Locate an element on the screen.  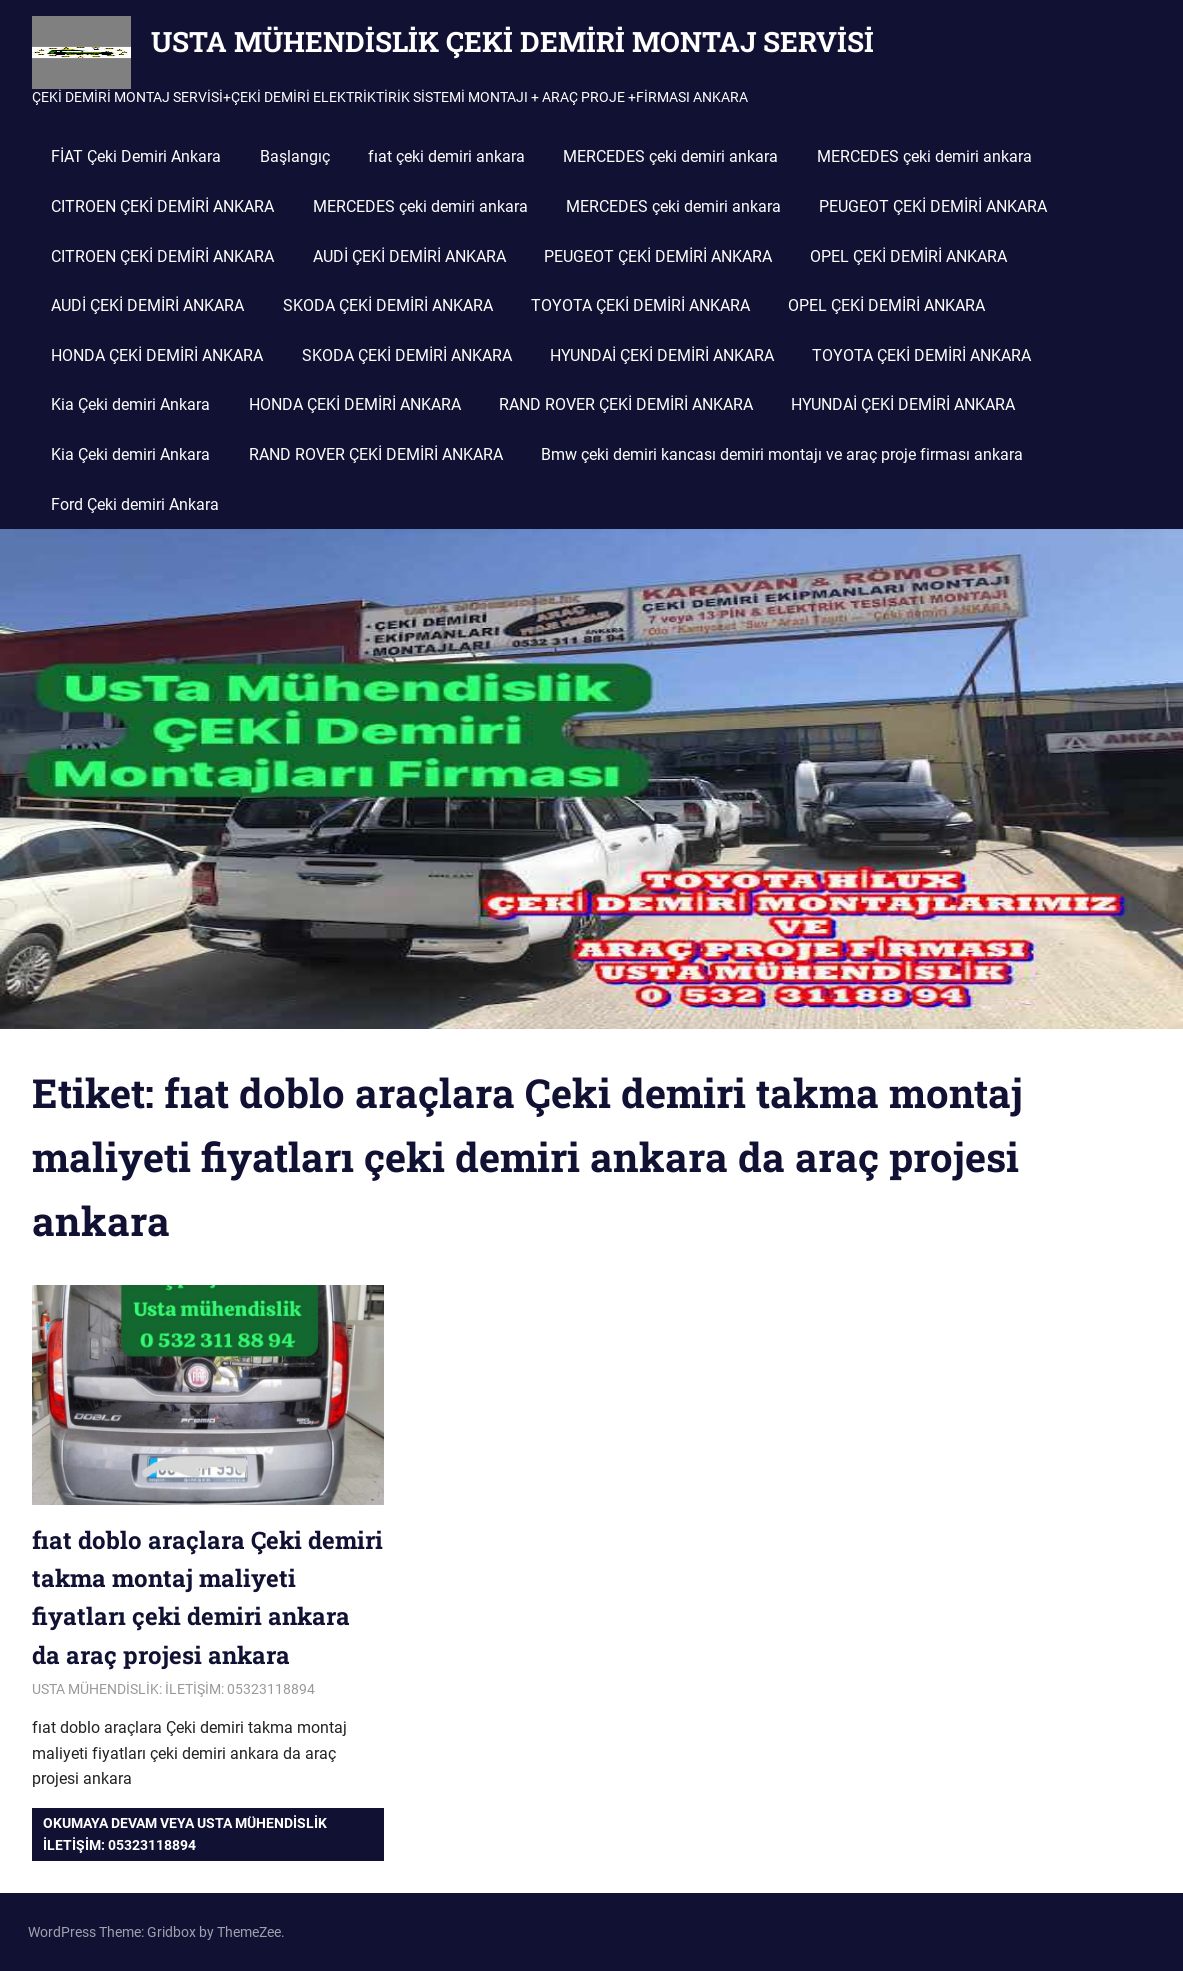
MERCEDES çeki demiri ankara is located at coordinates (670, 156).